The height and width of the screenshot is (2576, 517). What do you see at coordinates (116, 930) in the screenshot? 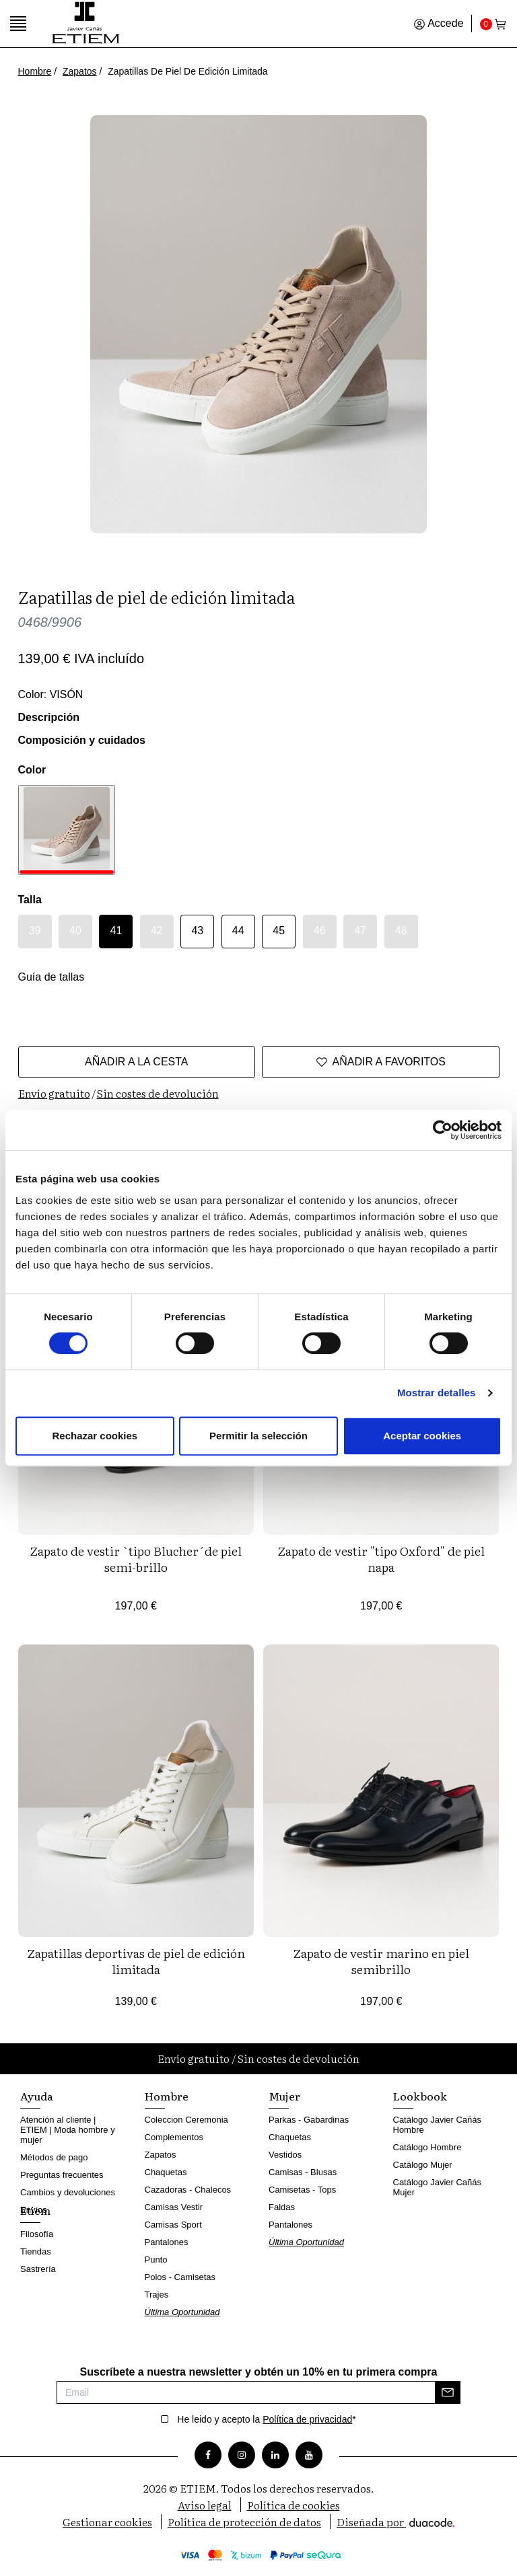
I see `41` at bounding box center [116, 930].